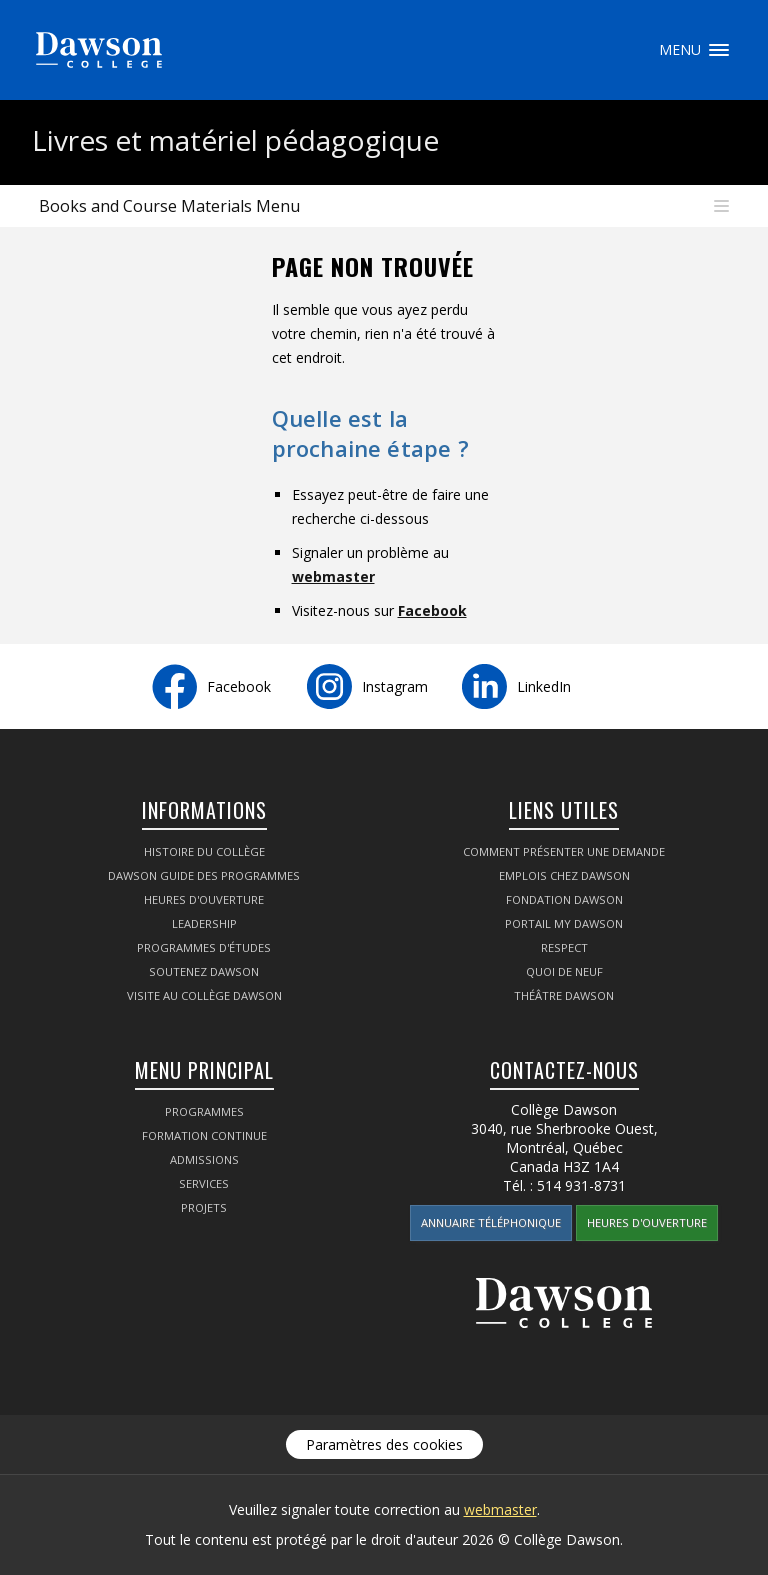 This screenshot has height=1575, width=768. I want to click on Programmes, so click(204, 1111).